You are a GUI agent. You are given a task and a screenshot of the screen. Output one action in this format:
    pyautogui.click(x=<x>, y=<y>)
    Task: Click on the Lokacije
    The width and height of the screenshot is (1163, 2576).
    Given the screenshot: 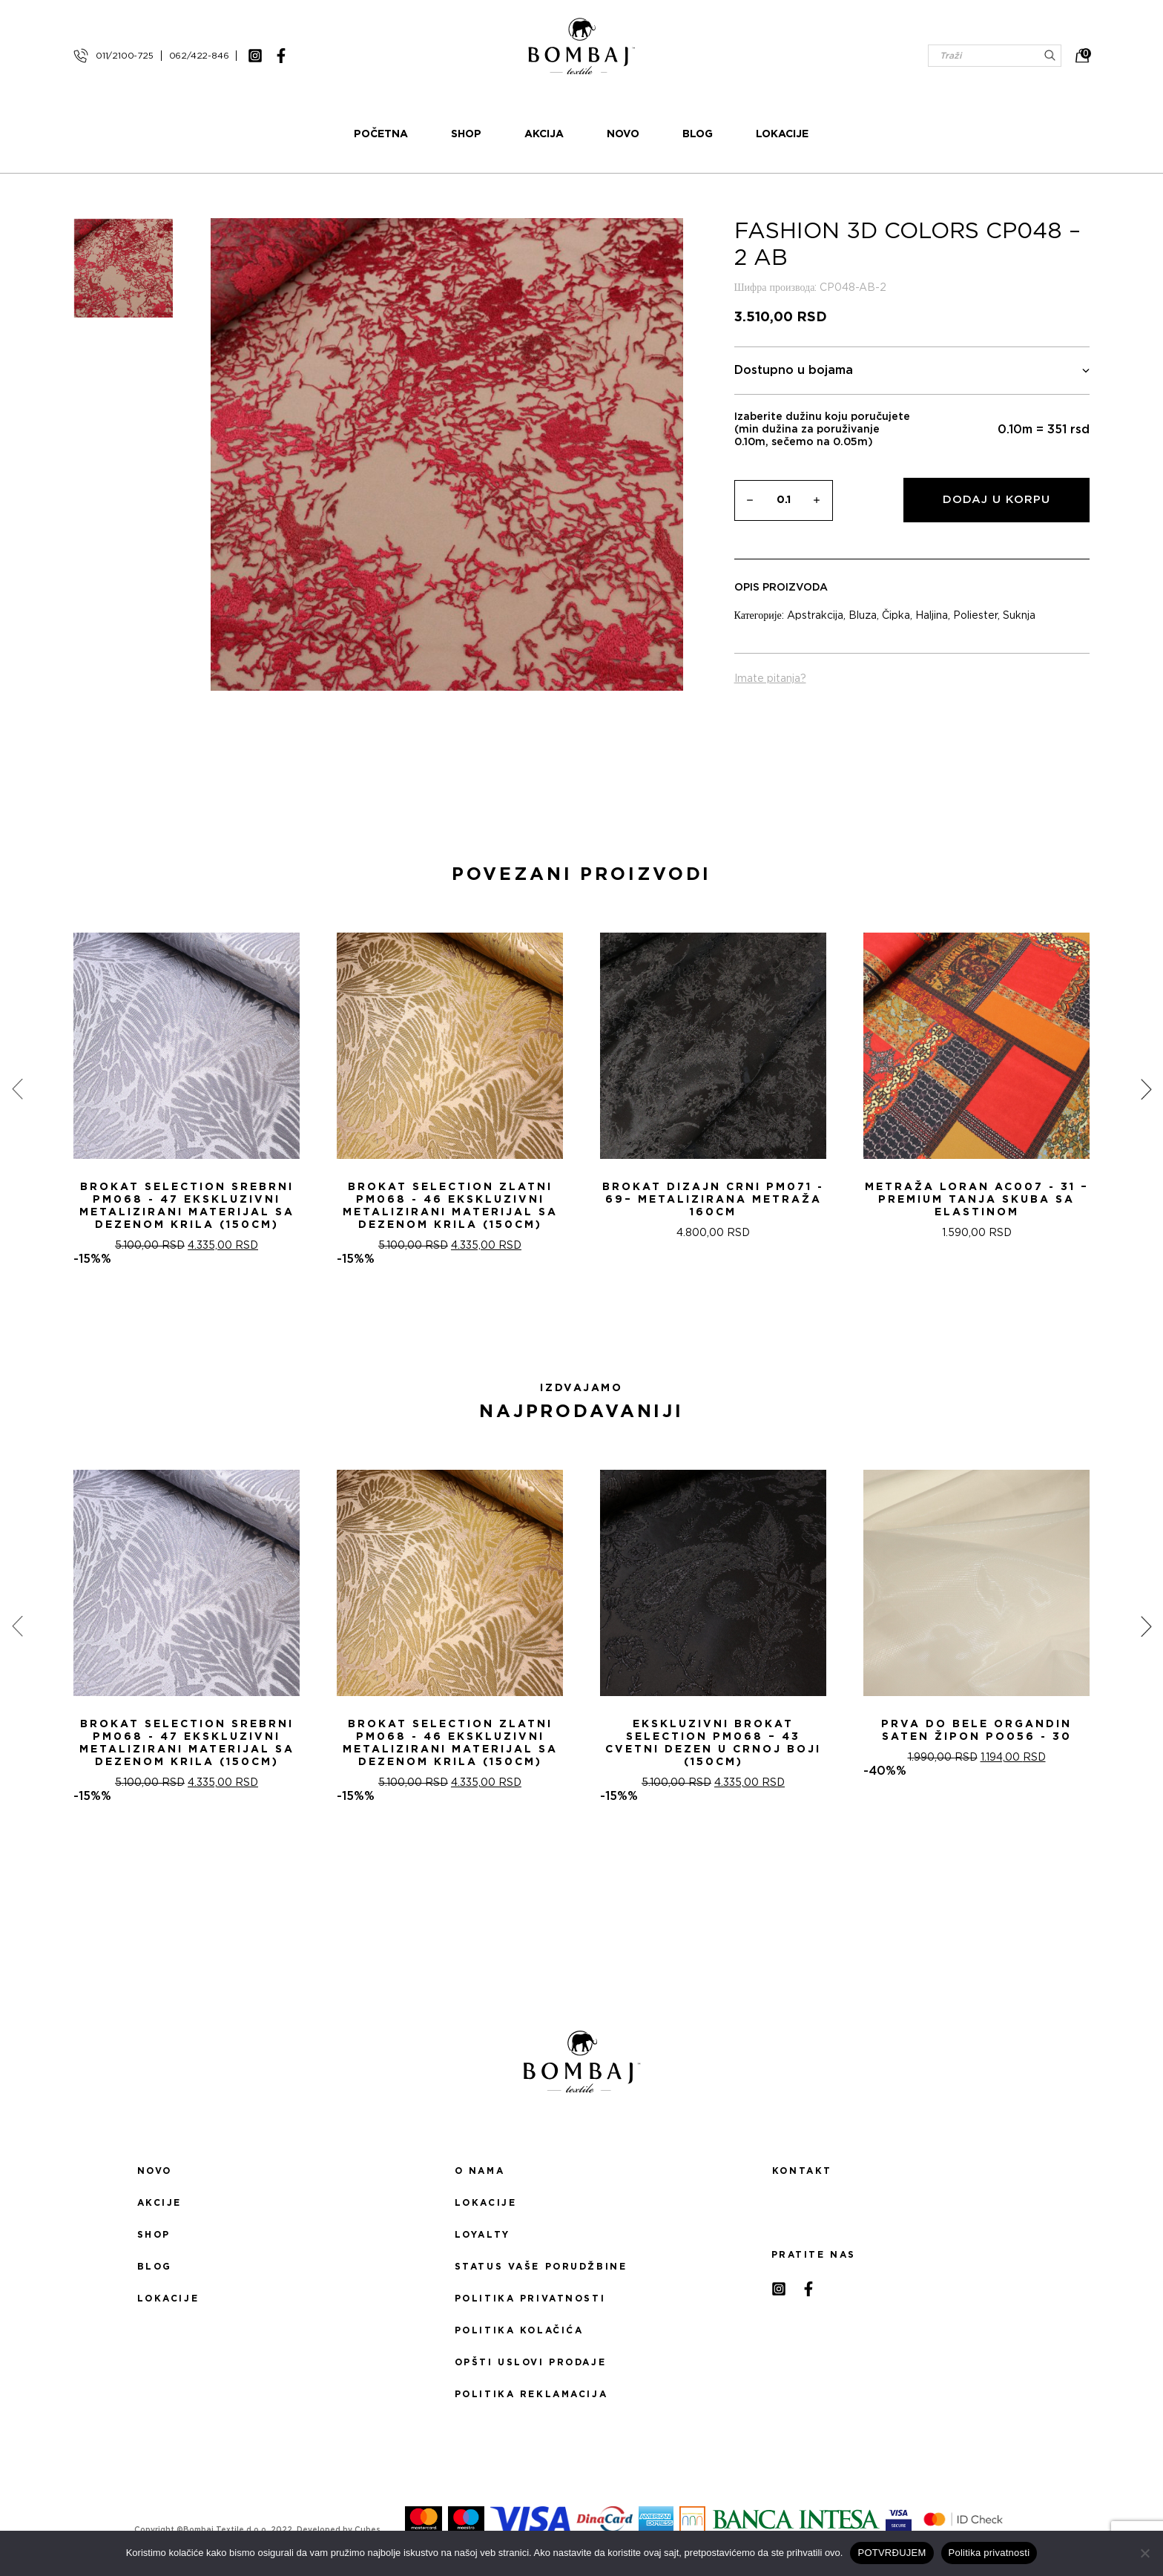 What is the action you would take?
    pyautogui.click(x=783, y=134)
    